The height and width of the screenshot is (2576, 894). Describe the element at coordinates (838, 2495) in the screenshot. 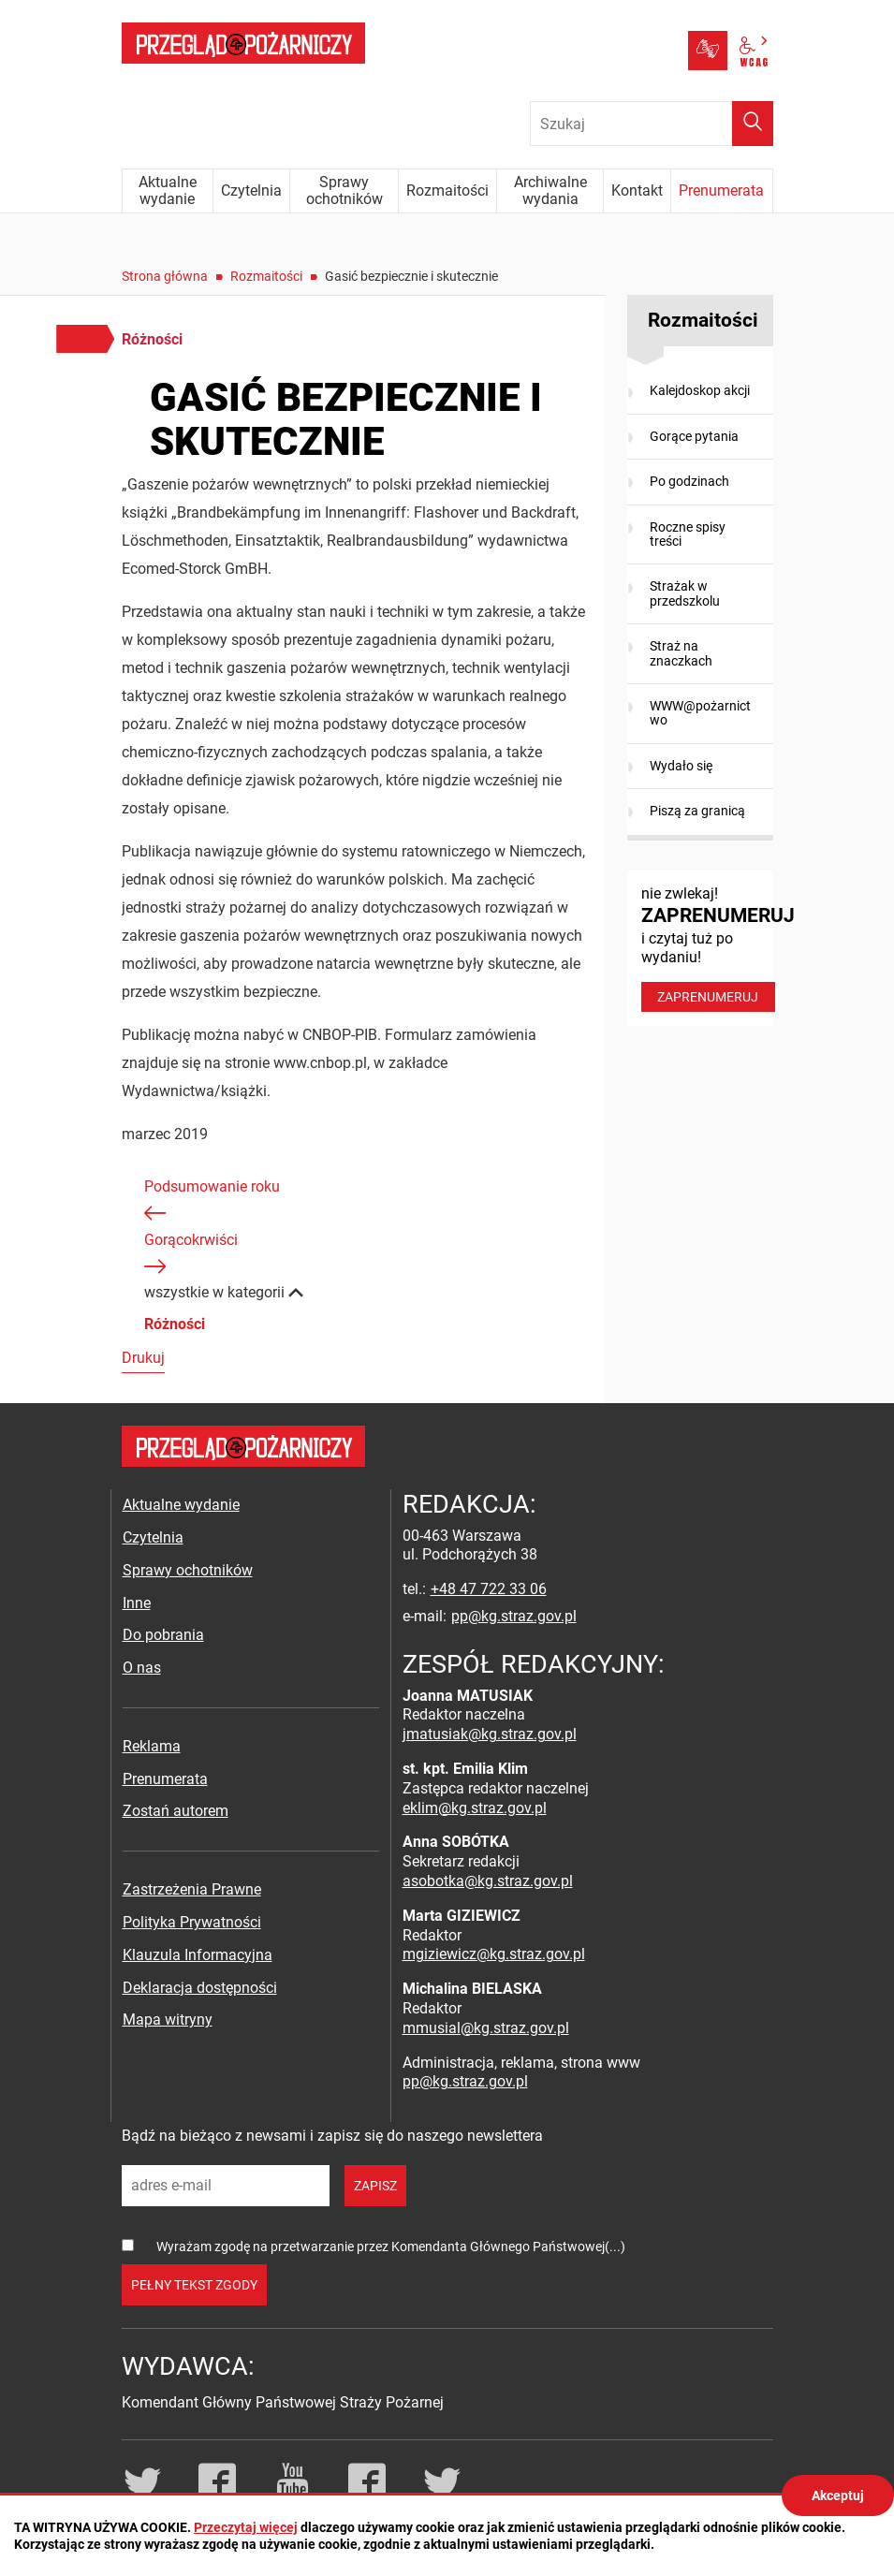

I see `Akceptuj` at that location.